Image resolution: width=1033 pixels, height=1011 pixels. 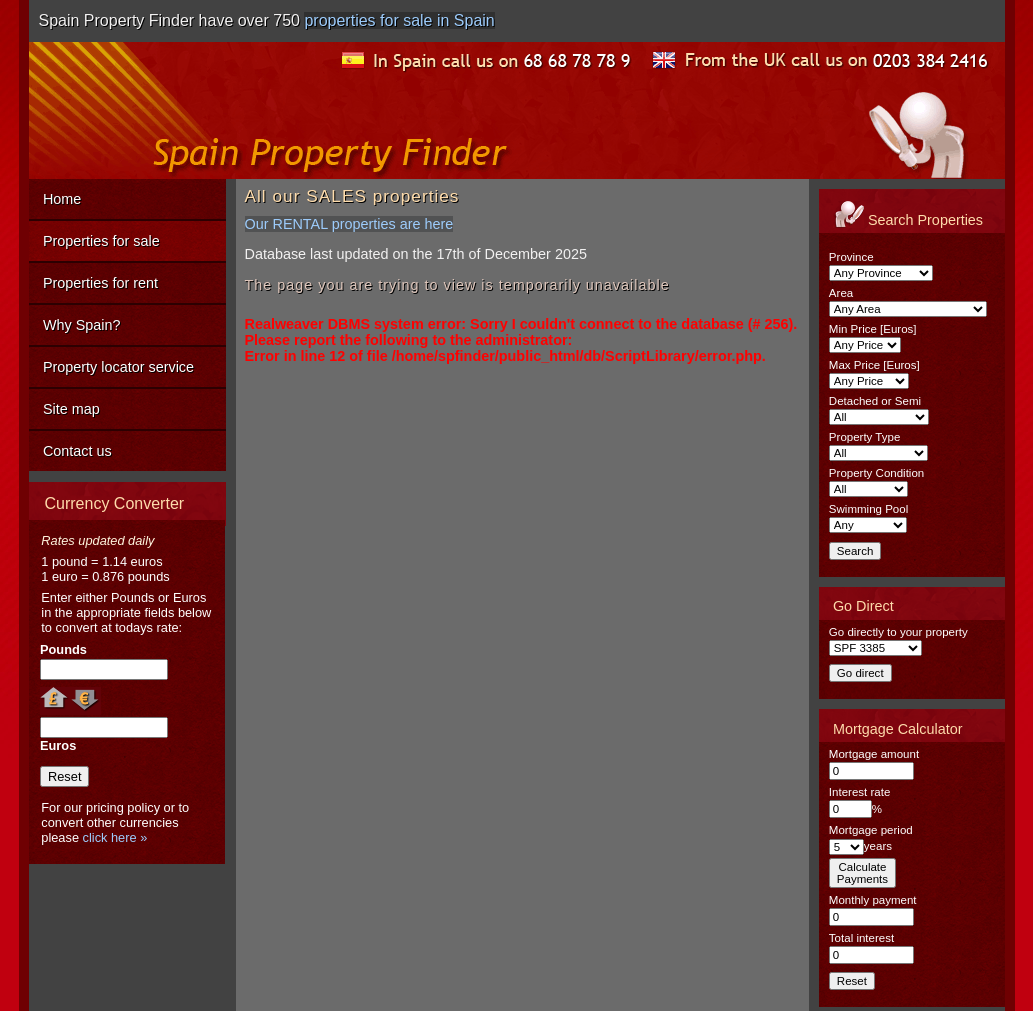 I want to click on CalculatePayments, so click(x=862, y=873).